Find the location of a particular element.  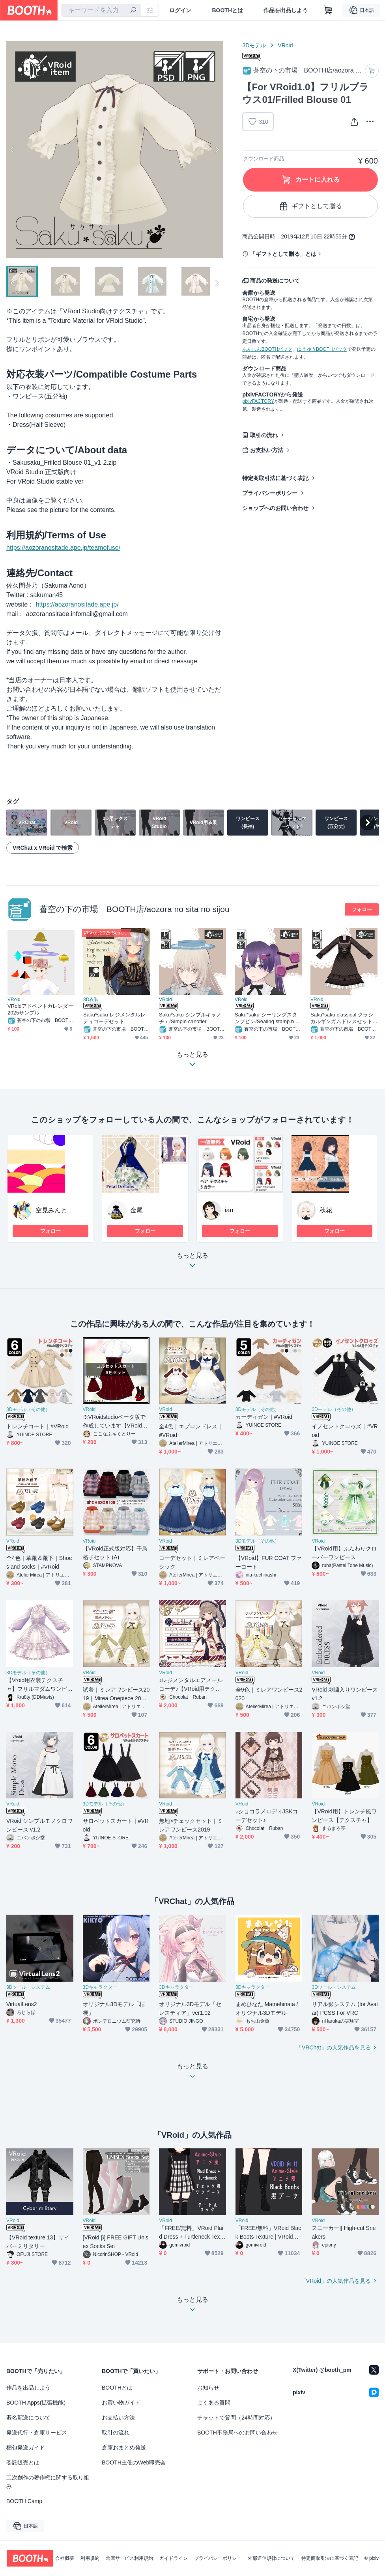

Saku*saku シーリングスタンプピン/Sealing stamp hairpin is located at coordinates (267, 1018).